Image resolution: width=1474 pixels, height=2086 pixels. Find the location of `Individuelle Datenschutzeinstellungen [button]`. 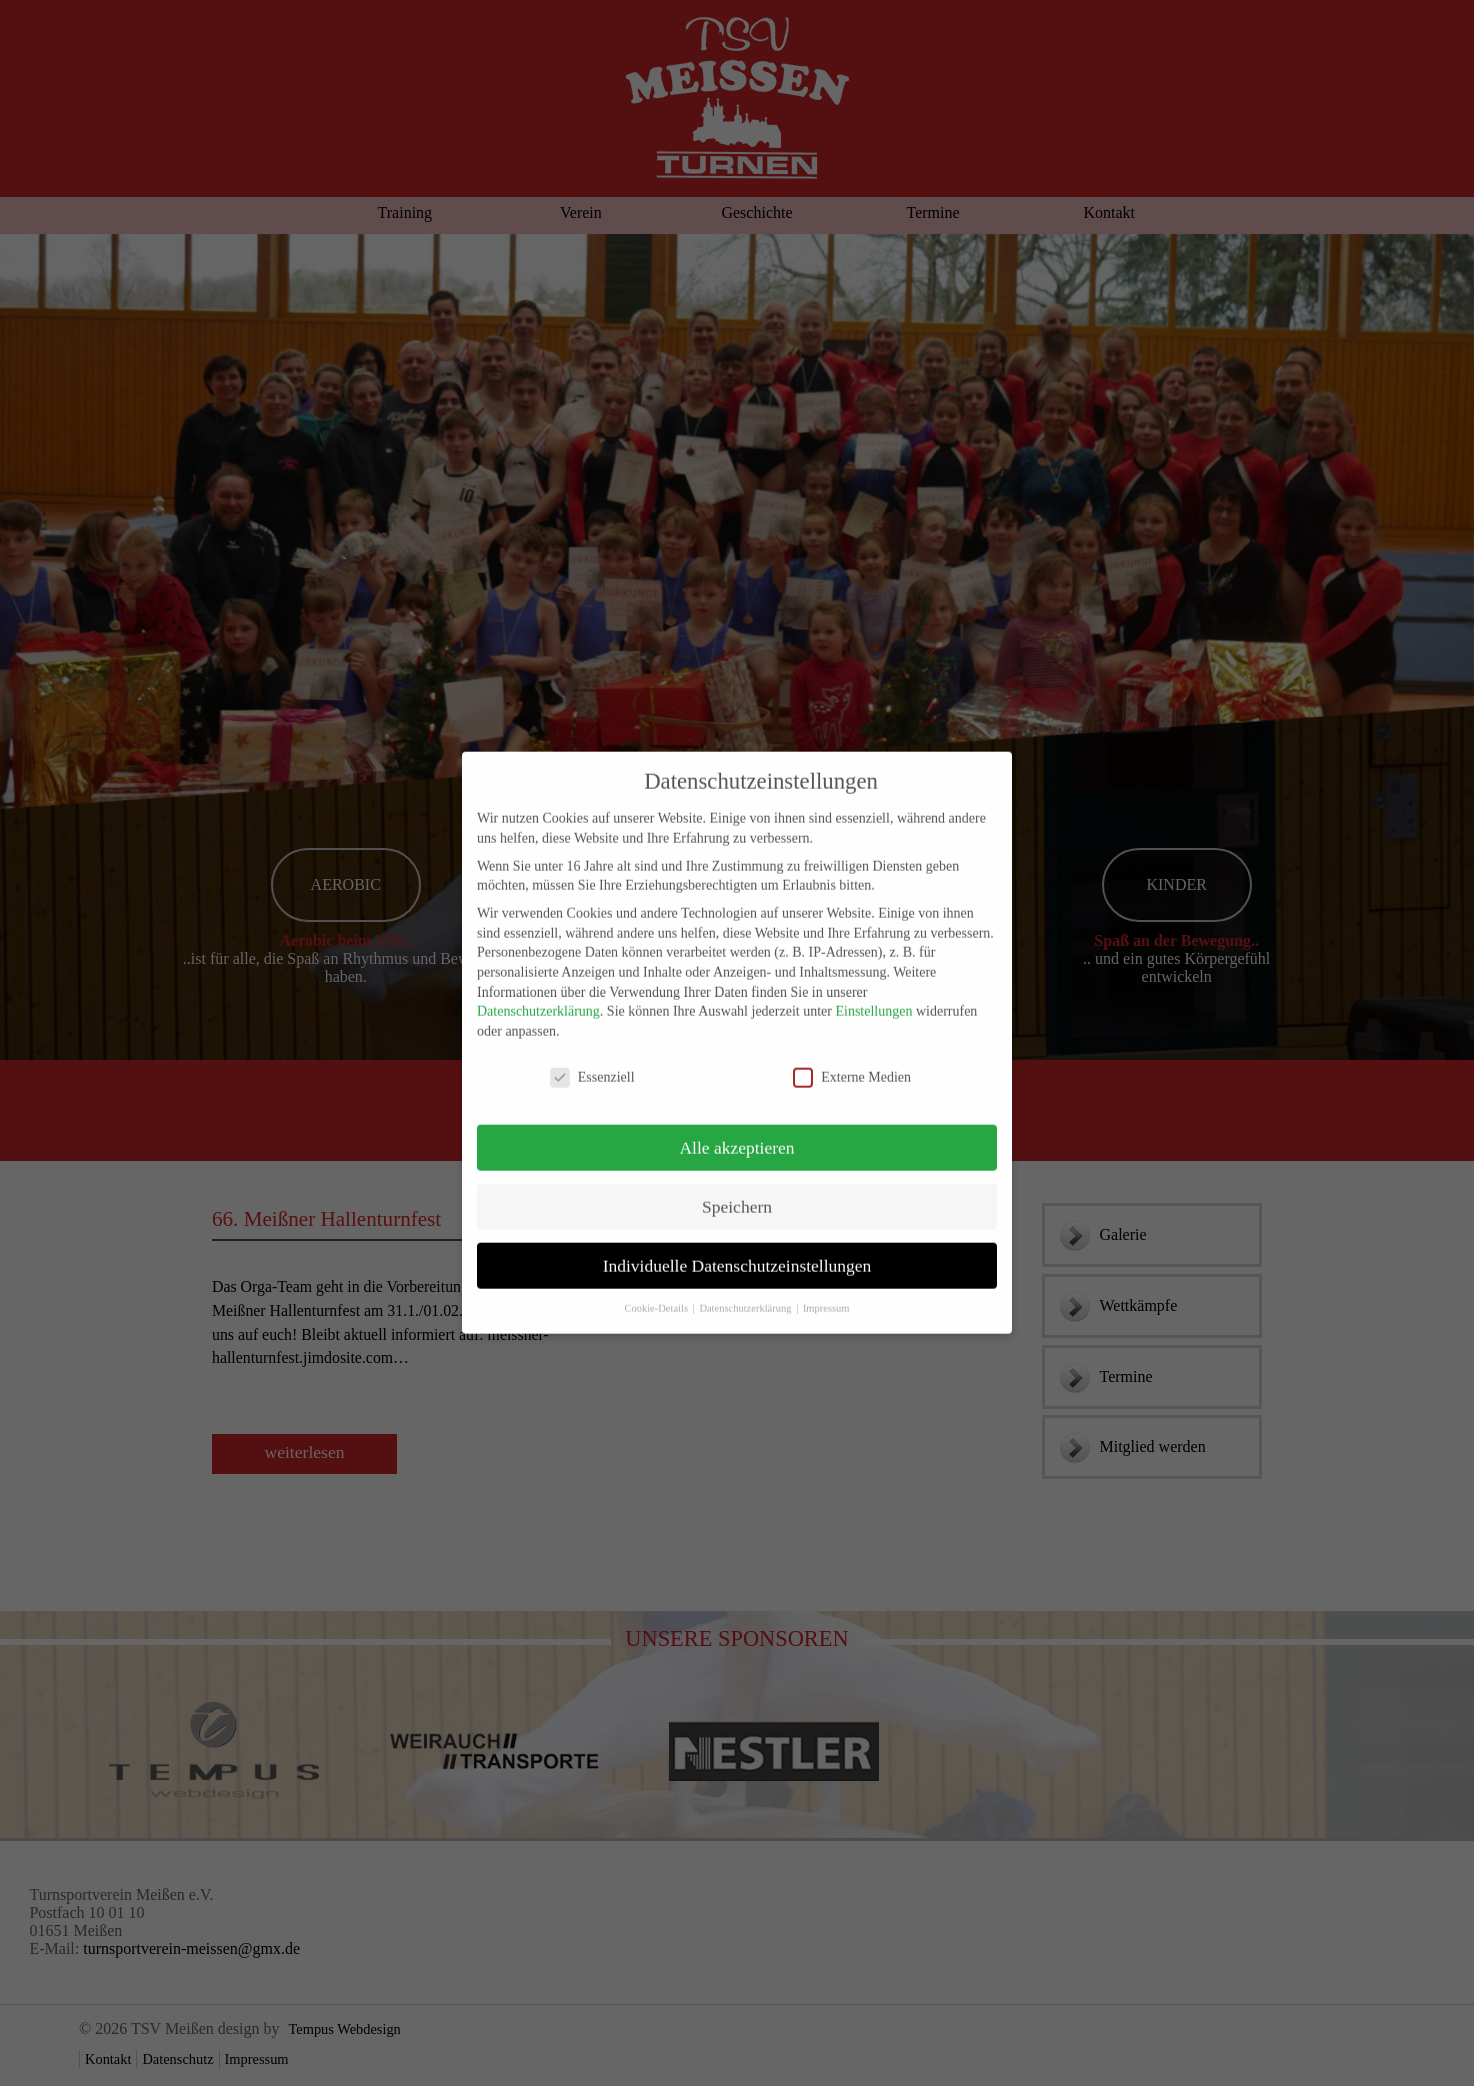

Individuelle Datenschutzeinstellungen [button] is located at coordinates (737, 1249).